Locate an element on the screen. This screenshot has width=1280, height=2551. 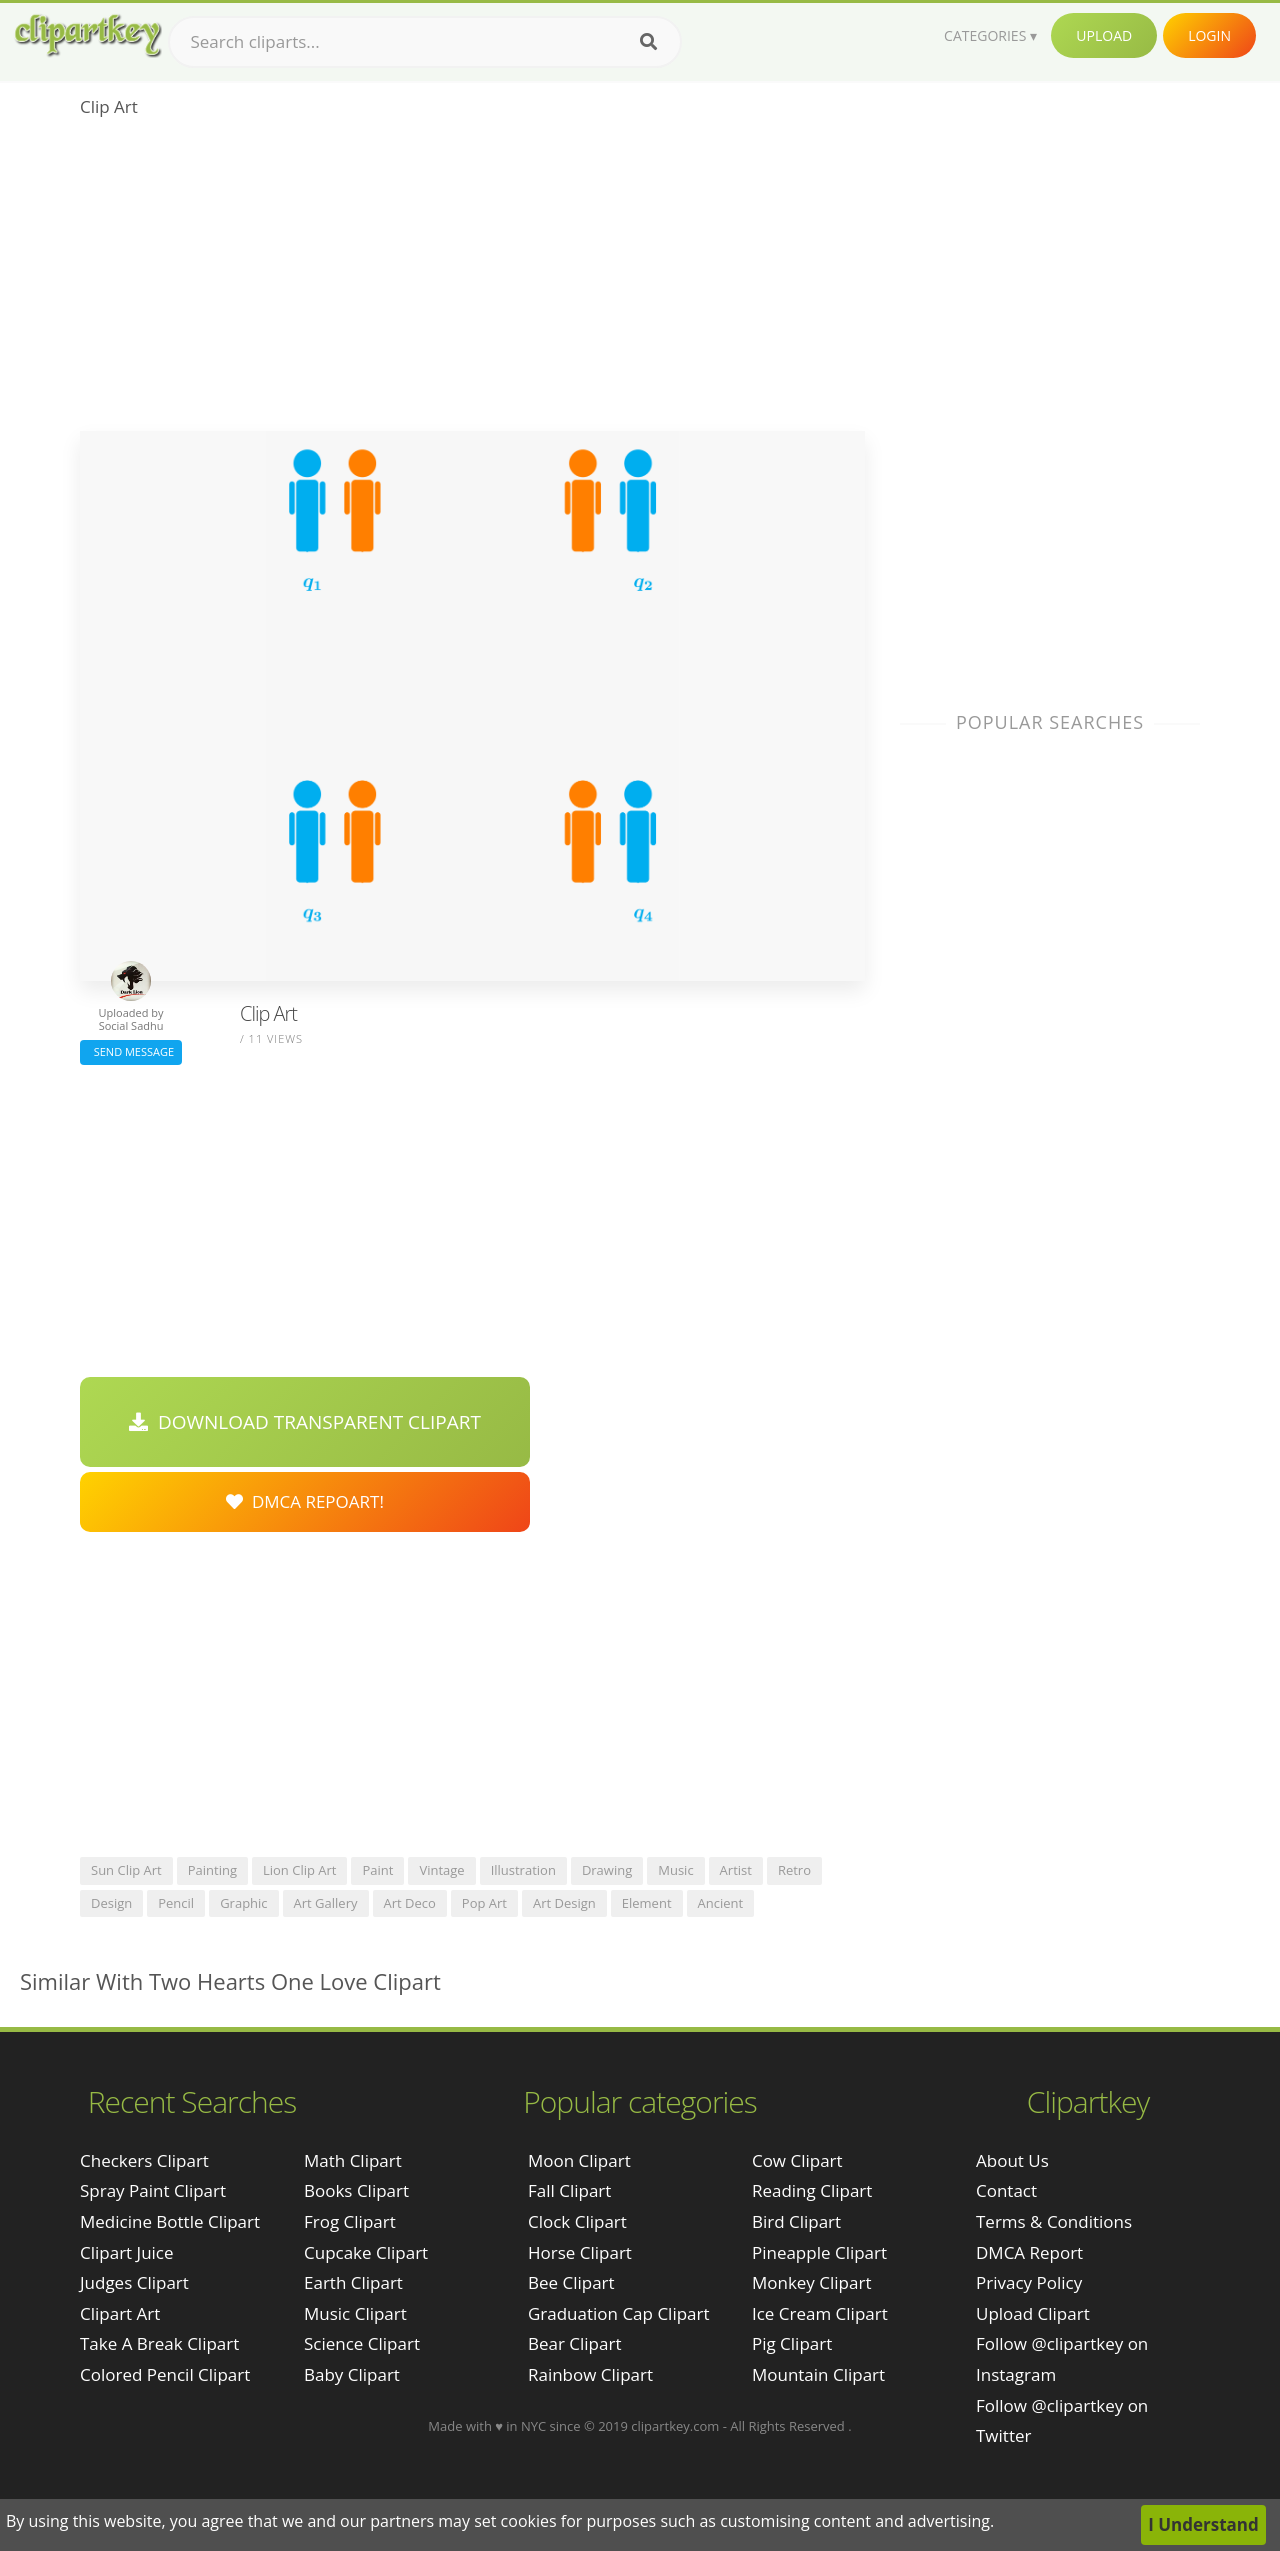
Bird Clipart is located at coordinates (796, 2221).